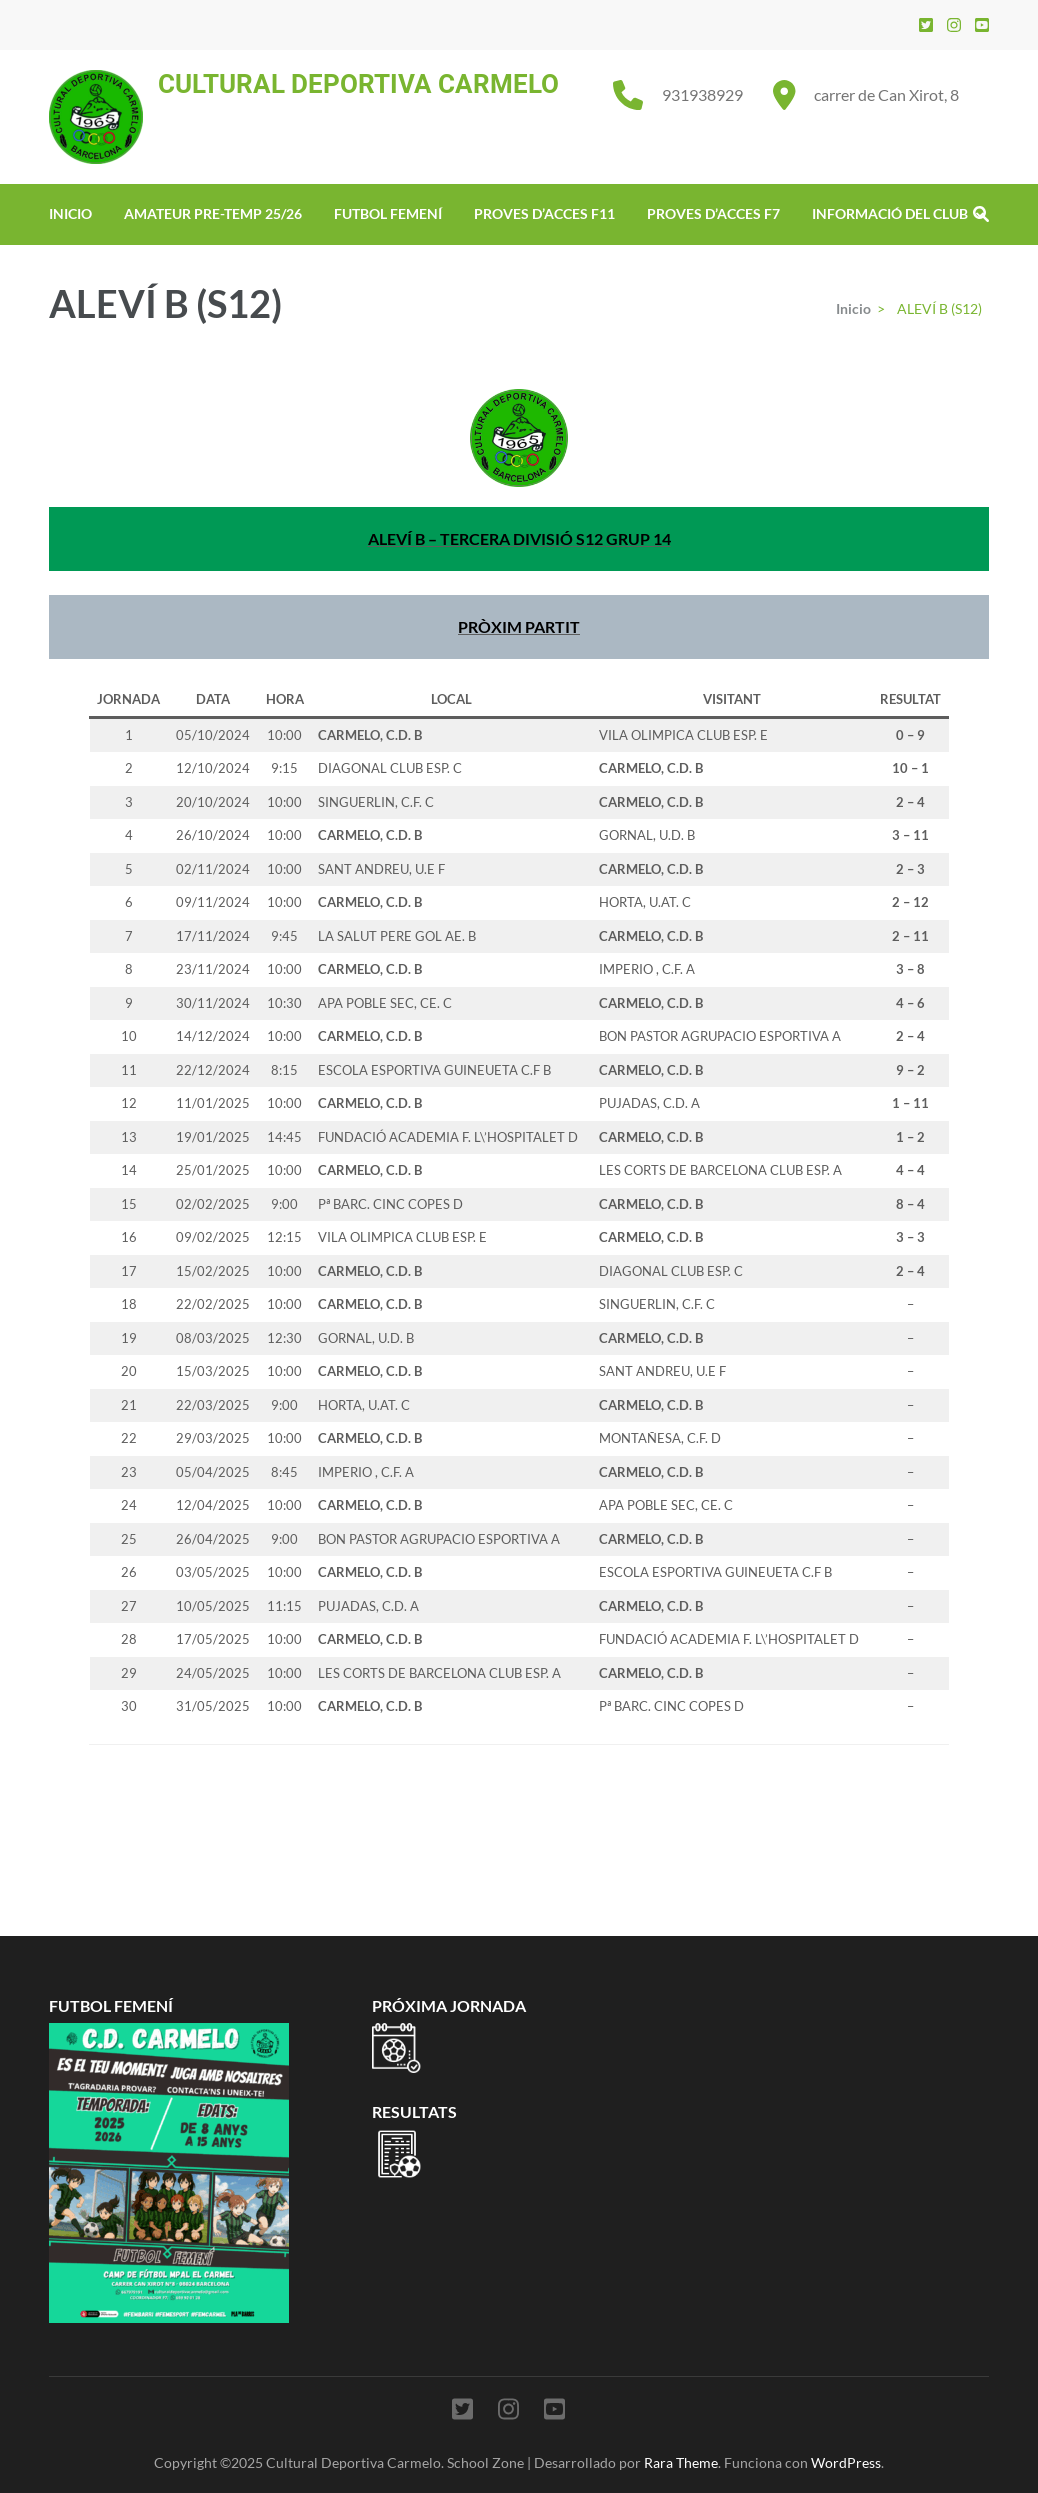 The width and height of the screenshot is (1038, 2493). I want to click on INFORMACIÓ DEL CLUB, so click(890, 213).